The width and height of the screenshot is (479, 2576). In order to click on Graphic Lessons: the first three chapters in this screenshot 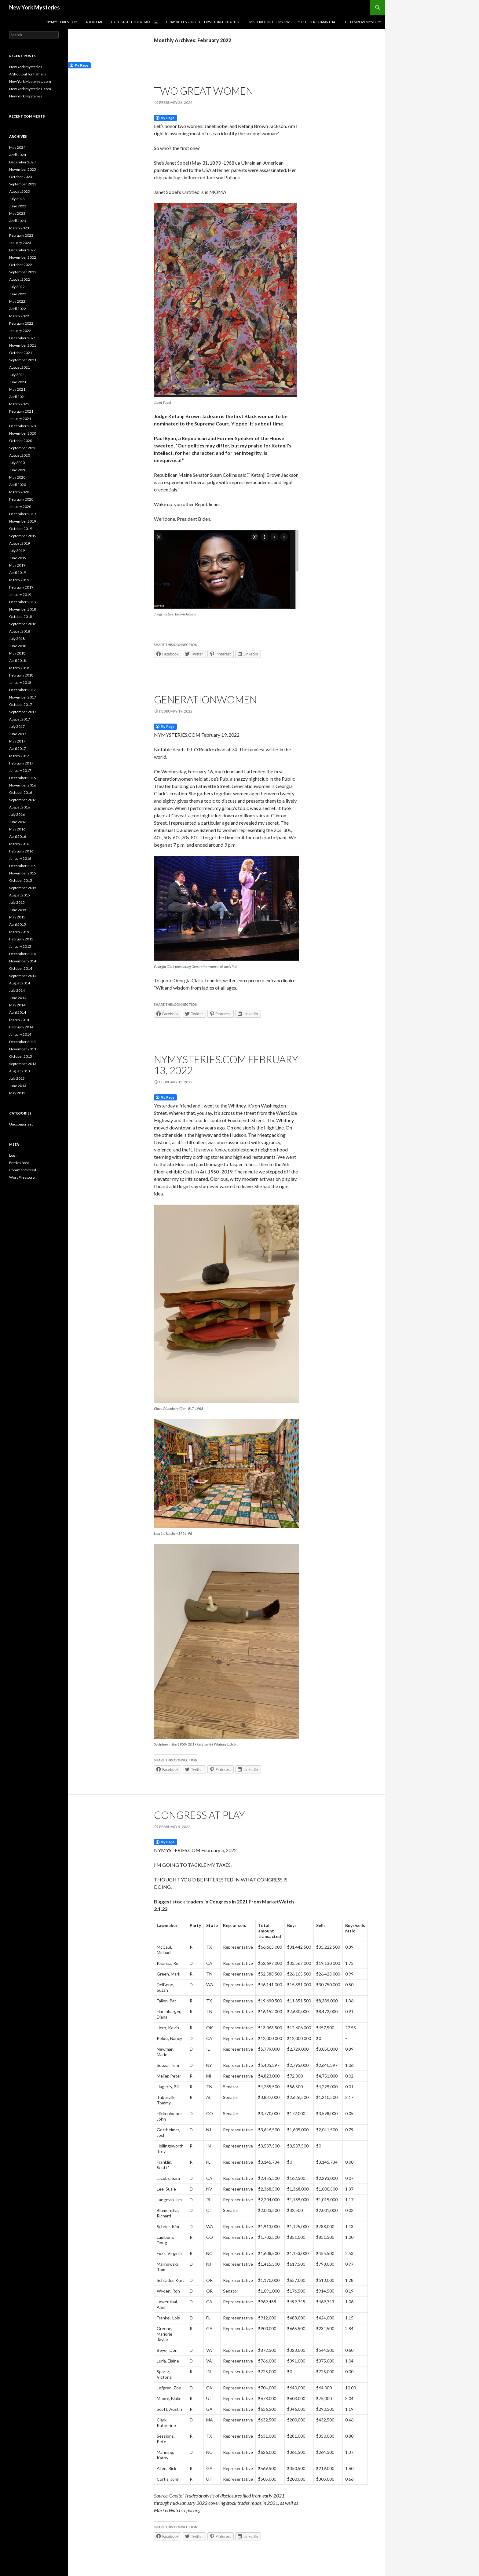, I will do `click(203, 22)`.